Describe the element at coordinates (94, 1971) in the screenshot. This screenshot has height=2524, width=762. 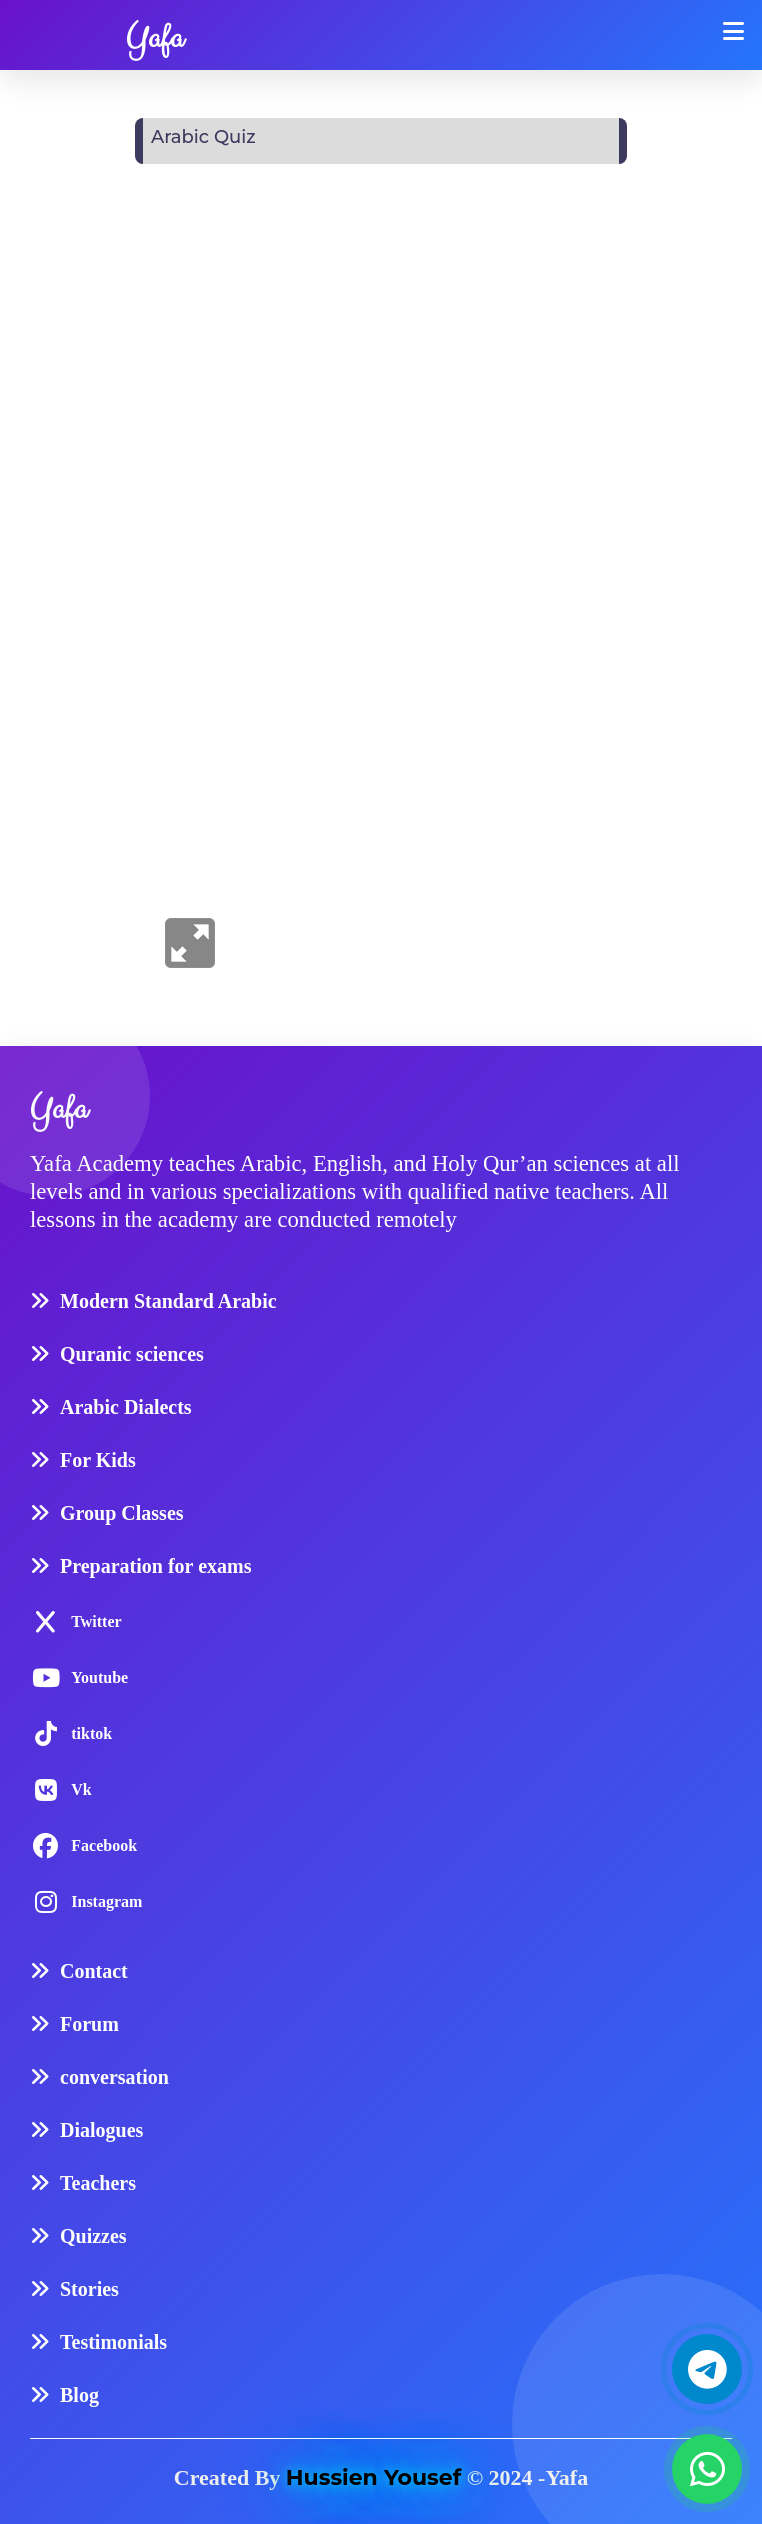
I see `Contact` at that location.